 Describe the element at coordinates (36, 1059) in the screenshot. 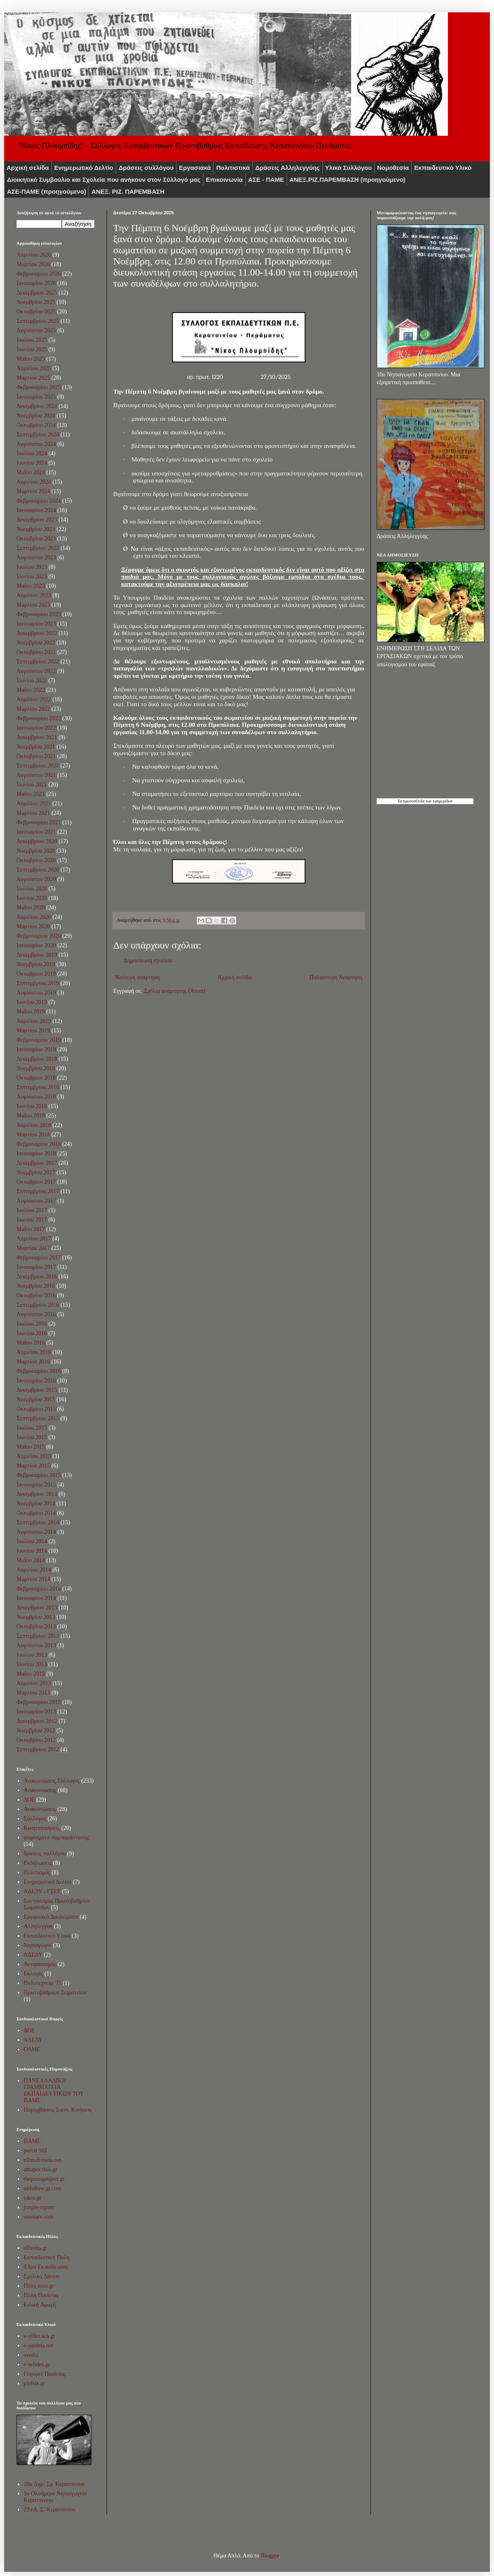

I see `Δεκεμβρίου 2018` at that location.